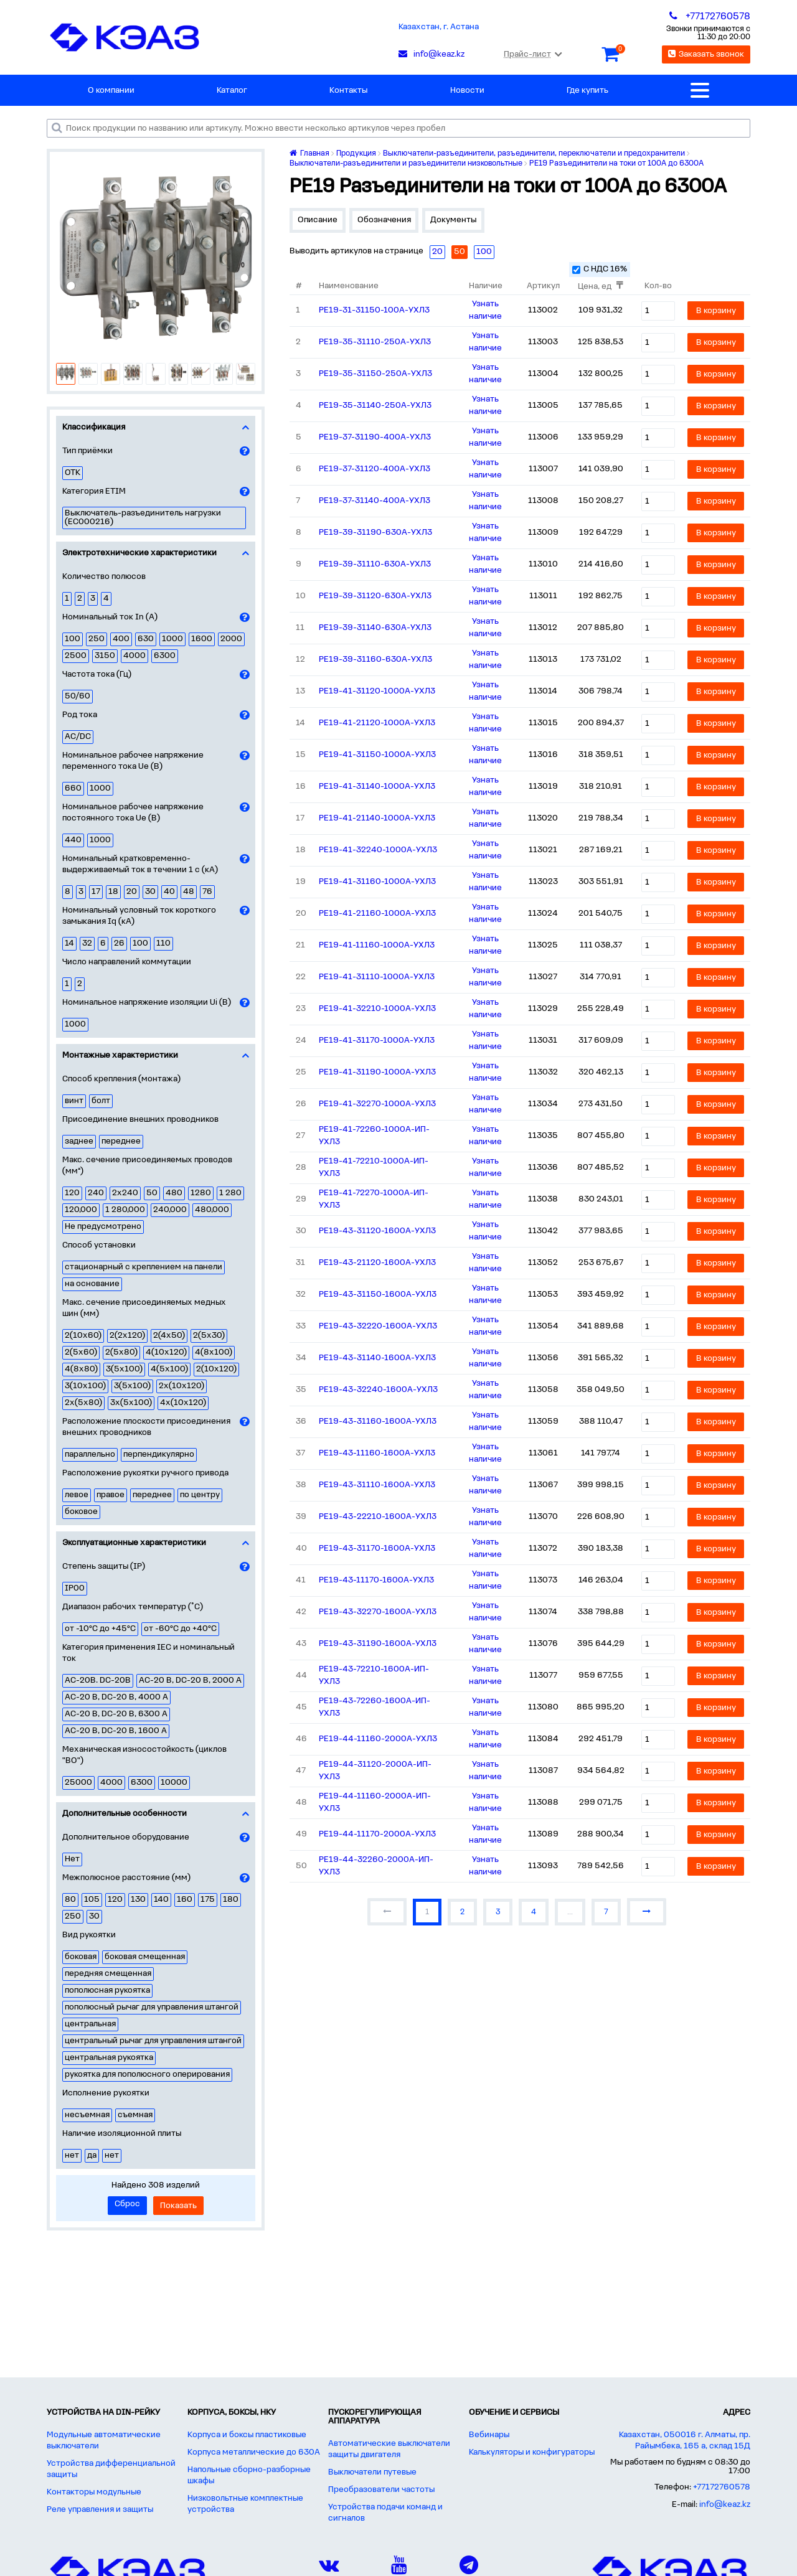 The width and height of the screenshot is (797, 2576). What do you see at coordinates (375, 627) in the screenshot?
I see `РЕ19-39-31140-630А-УХЛ3` at bounding box center [375, 627].